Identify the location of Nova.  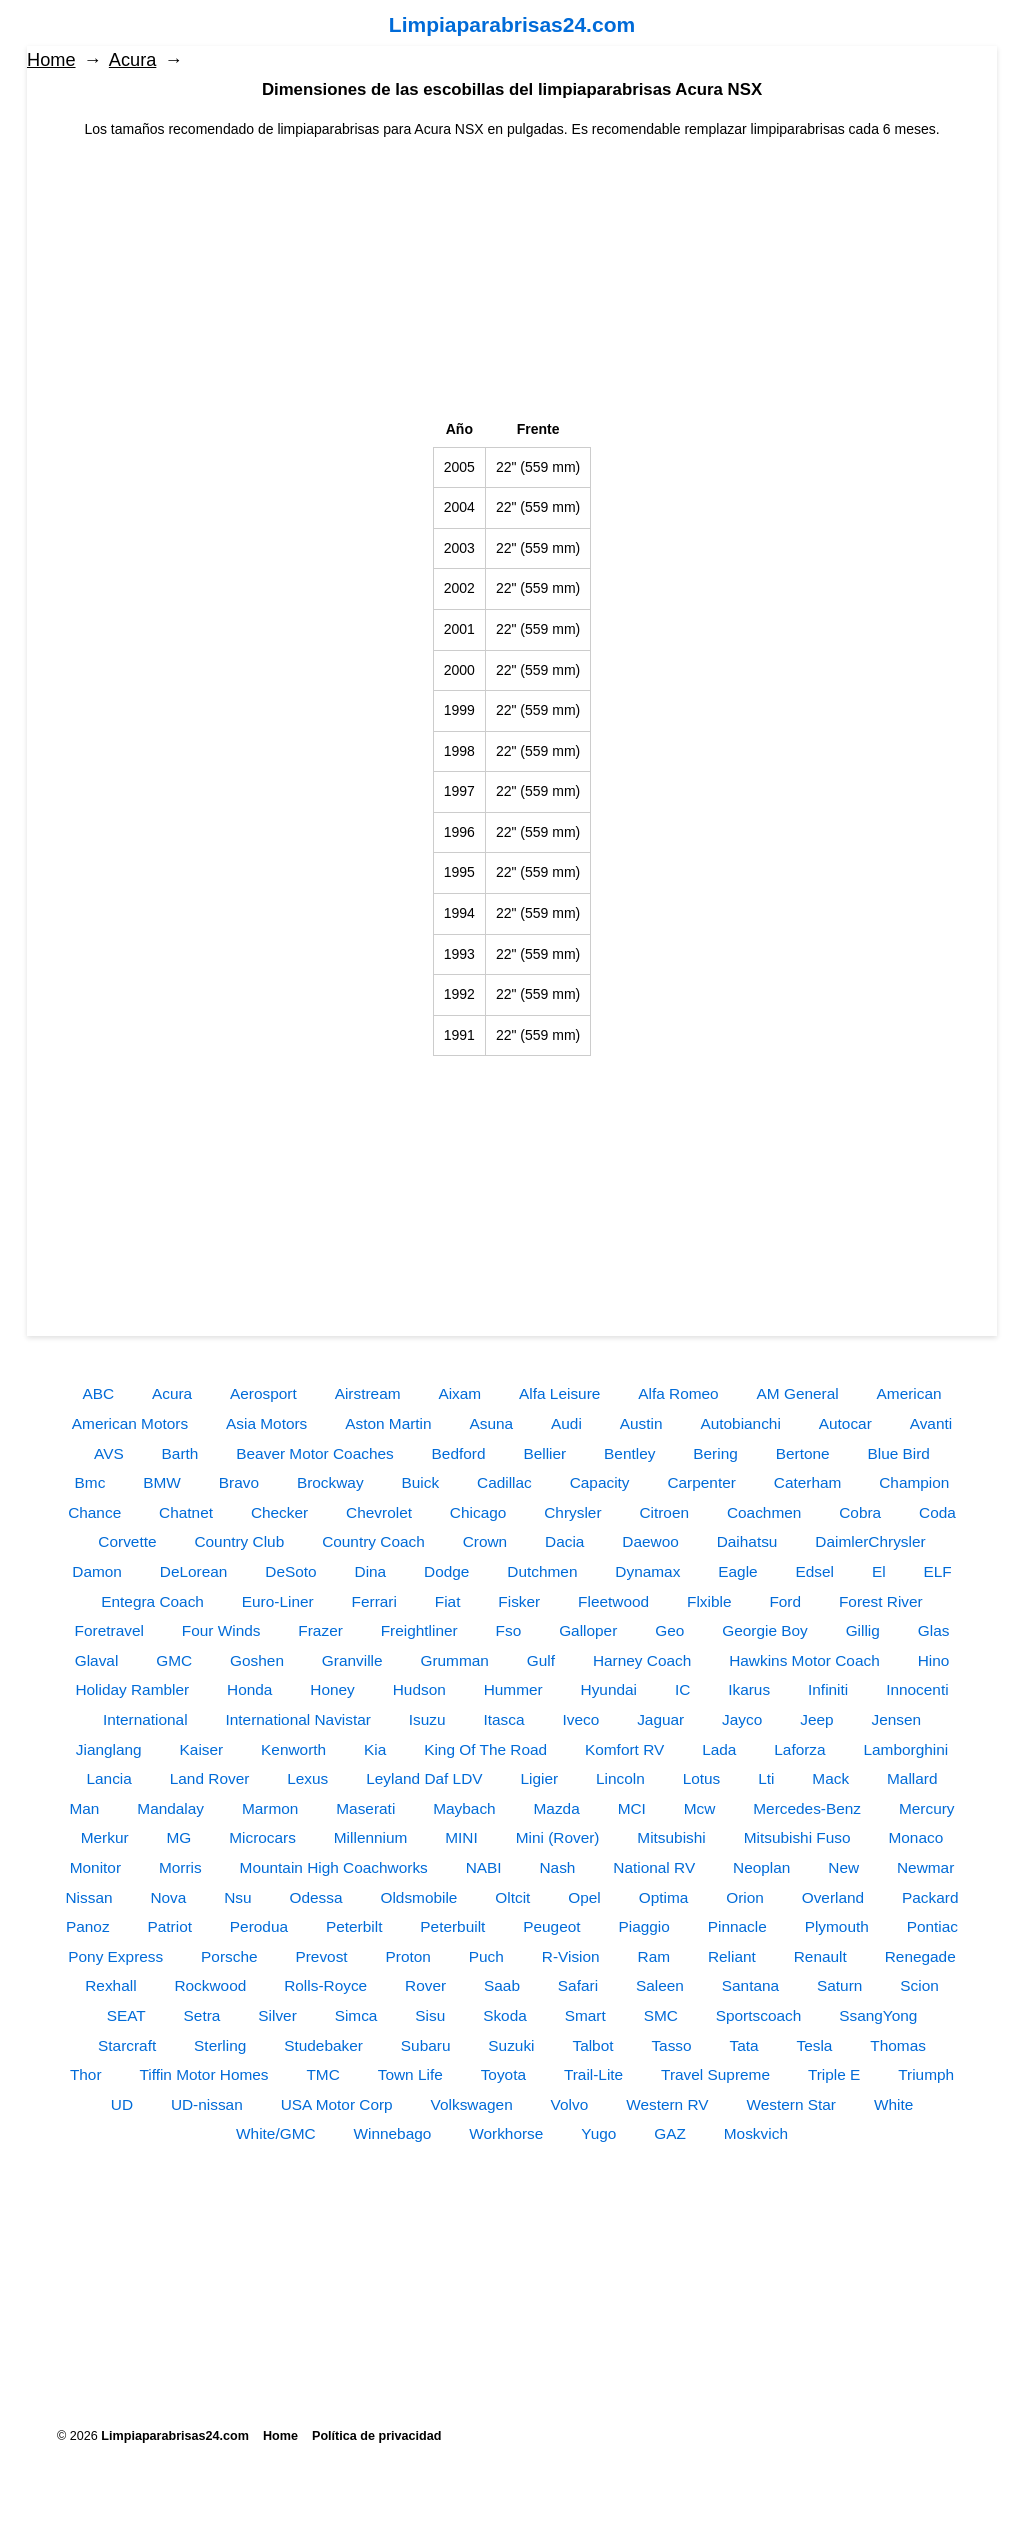
(168, 1897).